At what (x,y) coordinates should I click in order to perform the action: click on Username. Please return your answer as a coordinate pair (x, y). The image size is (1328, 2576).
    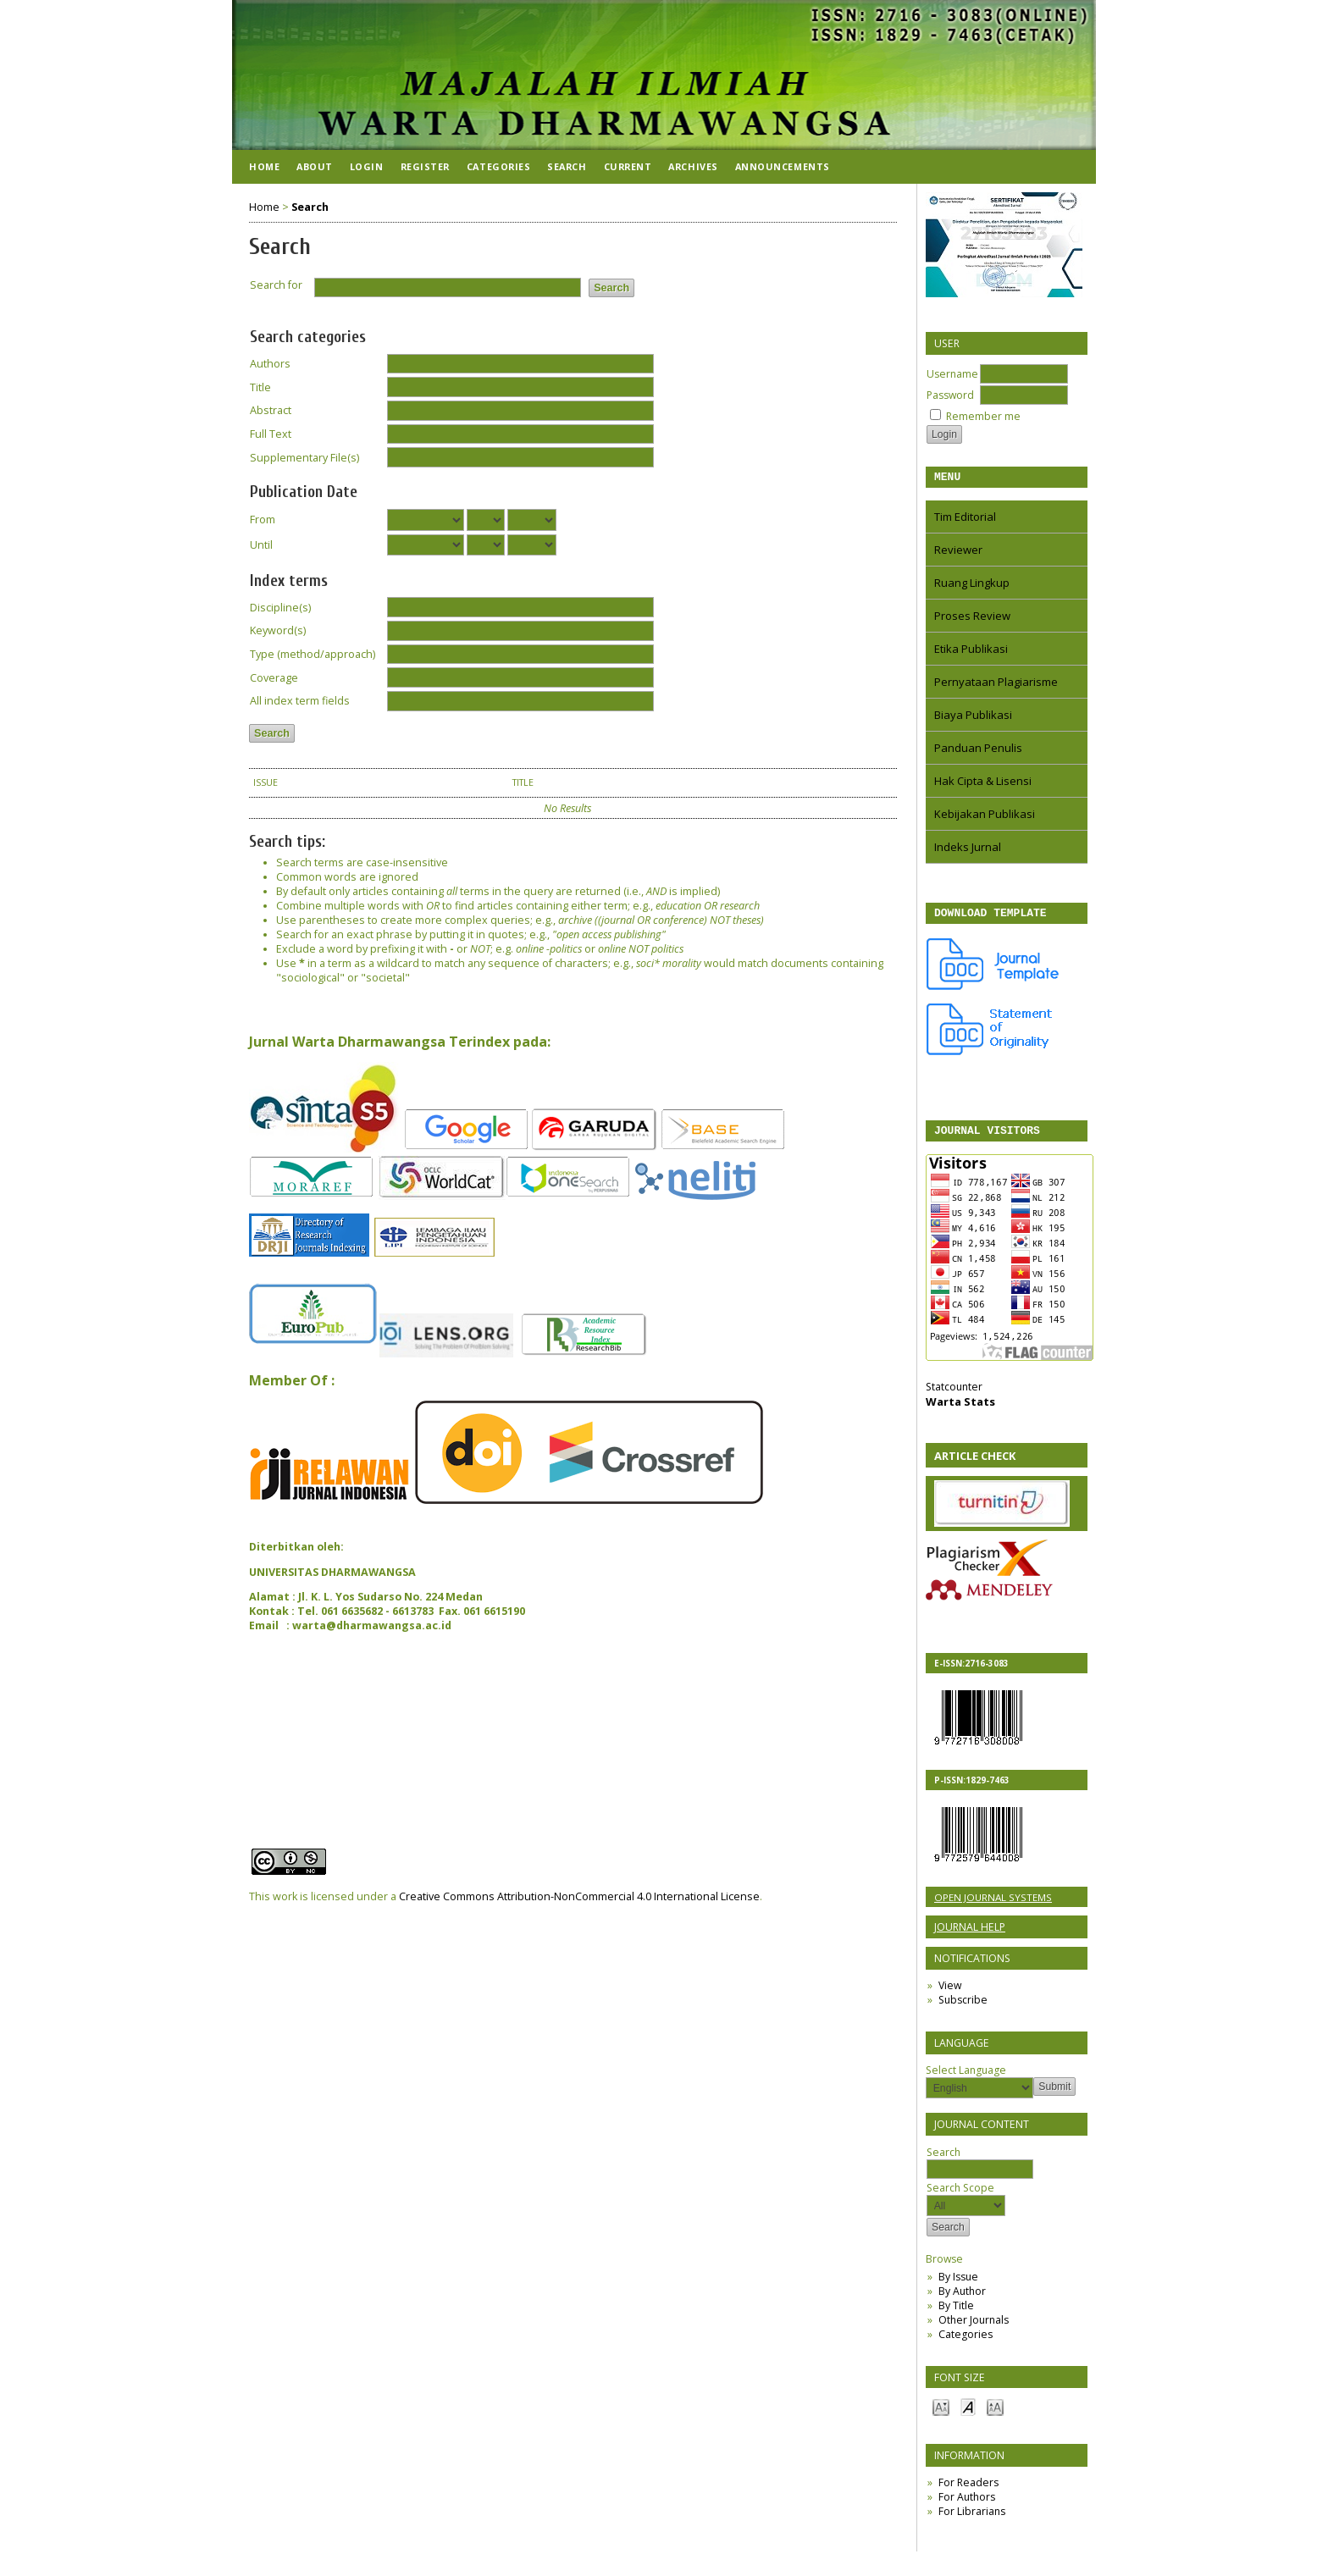
    Looking at the image, I should click on (952, 374).